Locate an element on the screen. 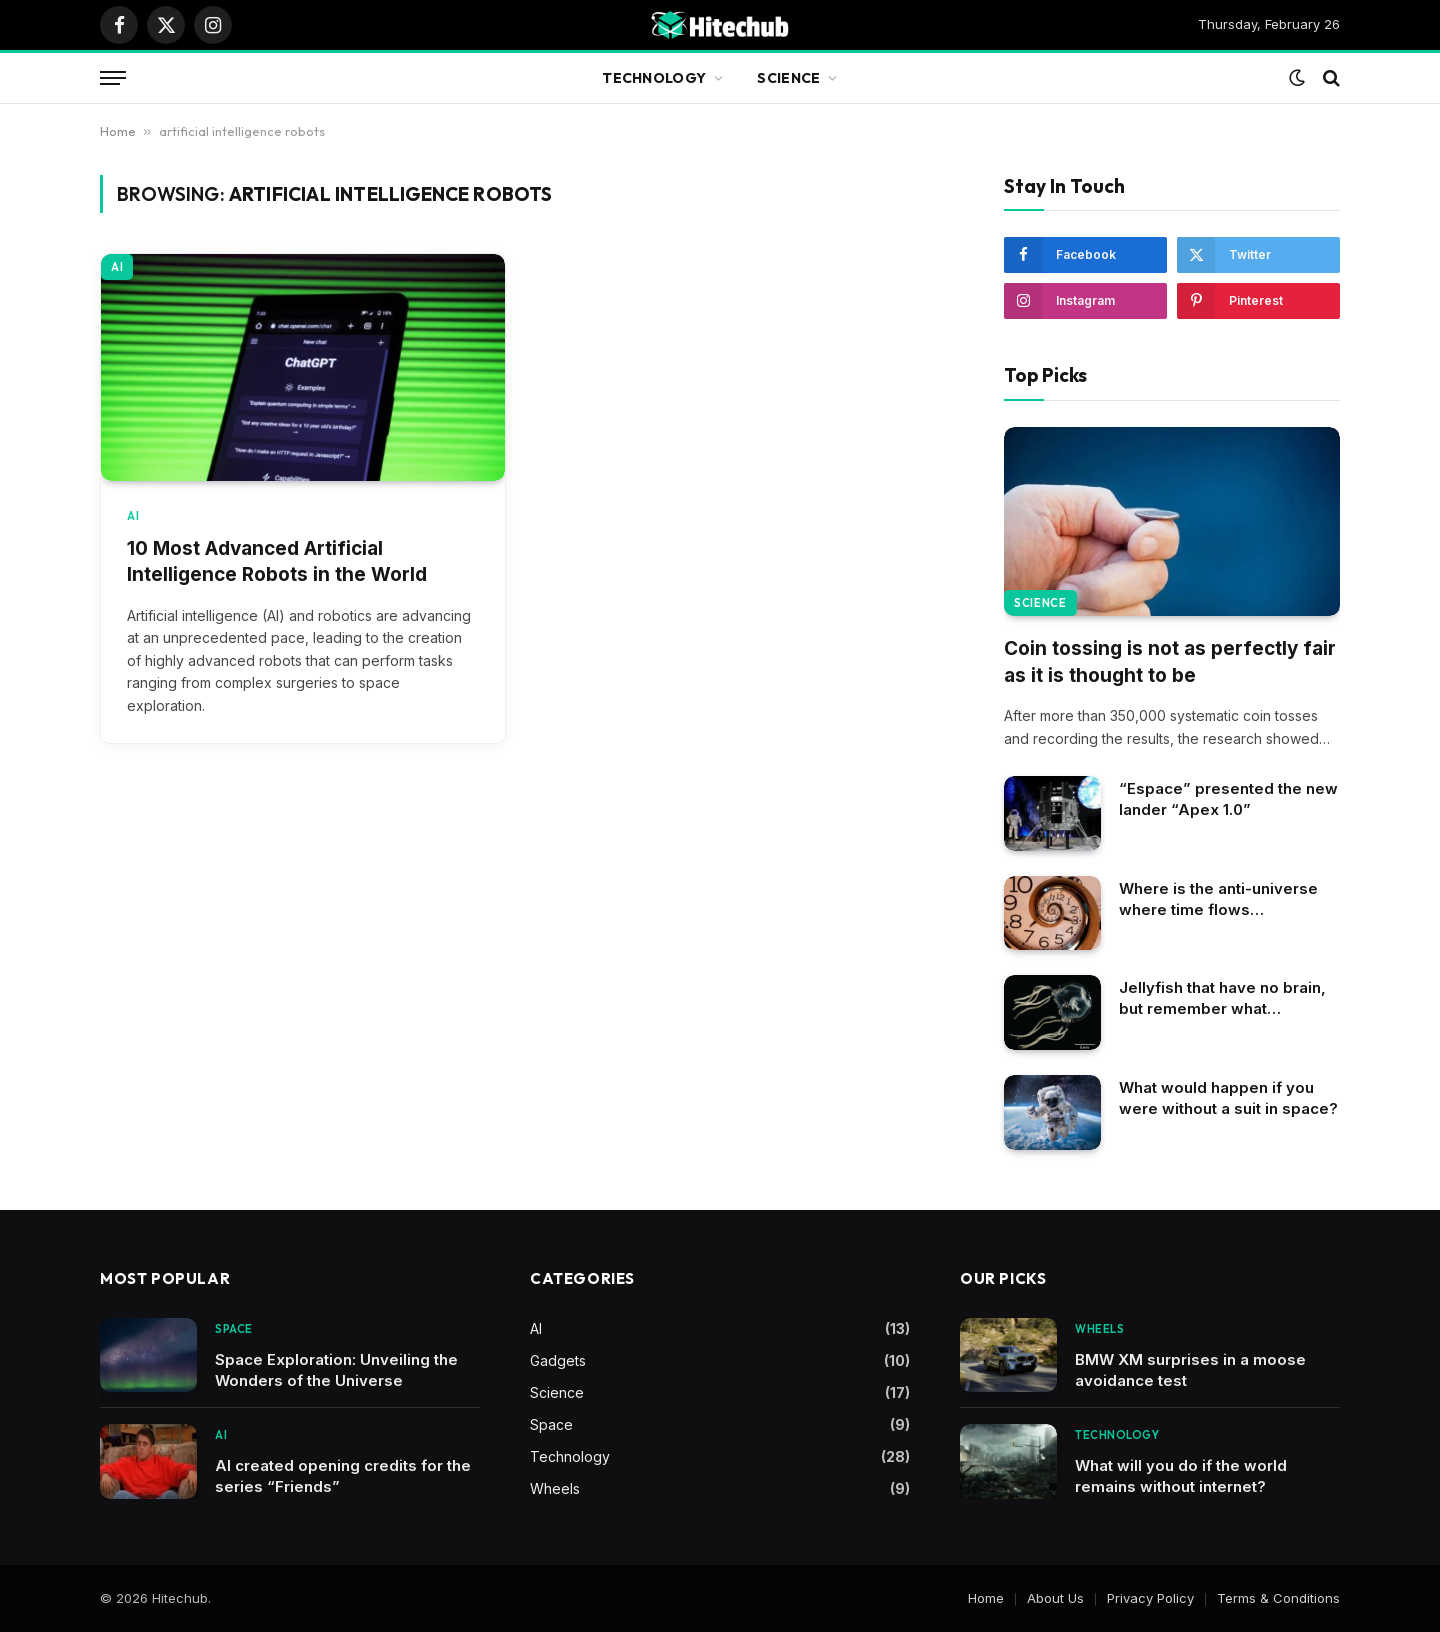 The image size is (1440, 1632). What would happen if you were without a suit in space? is located at coordinates (1228, 1098).